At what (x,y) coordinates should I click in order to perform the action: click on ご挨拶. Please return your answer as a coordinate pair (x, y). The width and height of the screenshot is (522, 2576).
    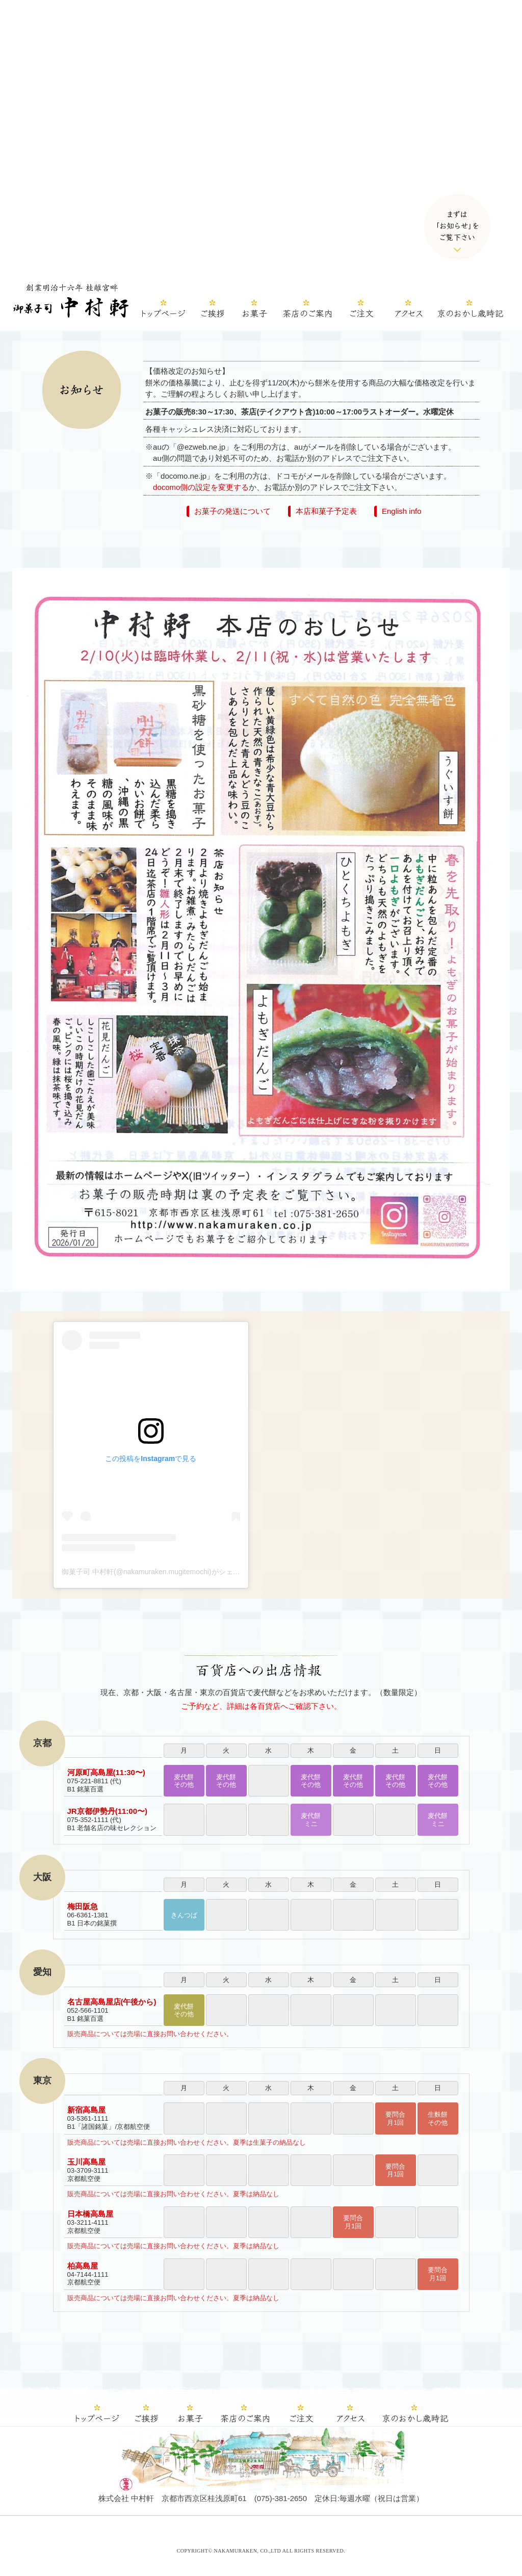
    Looking at the image, I should click on (212, 310).